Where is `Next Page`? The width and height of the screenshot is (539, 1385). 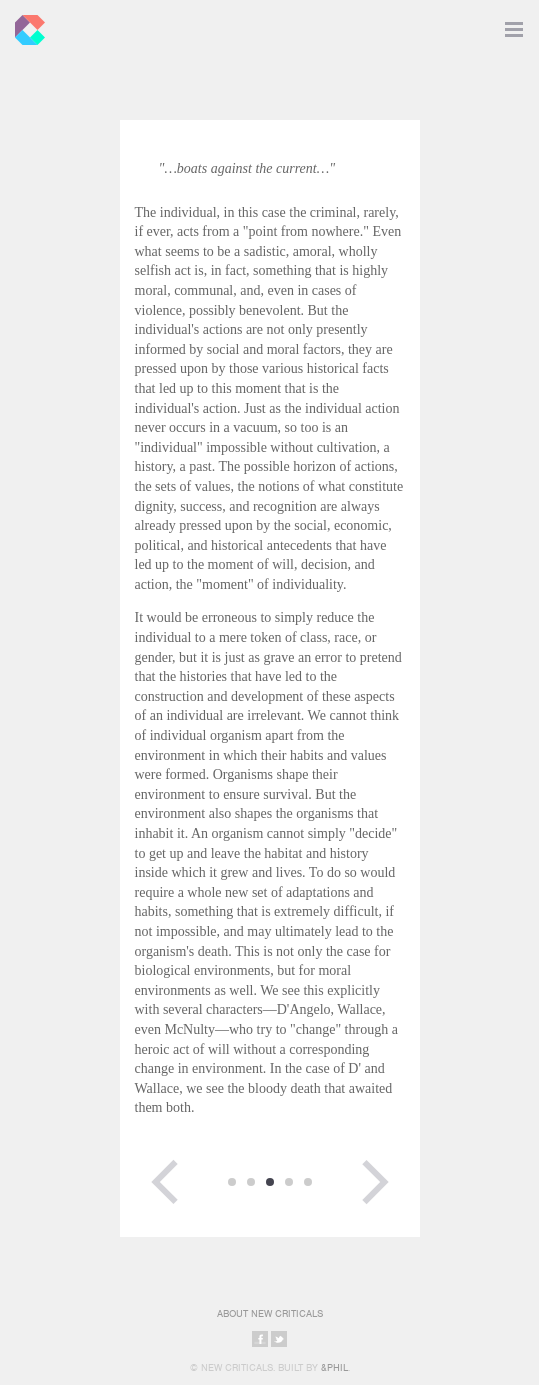
Next Page is located at coordinates (375, 1182).